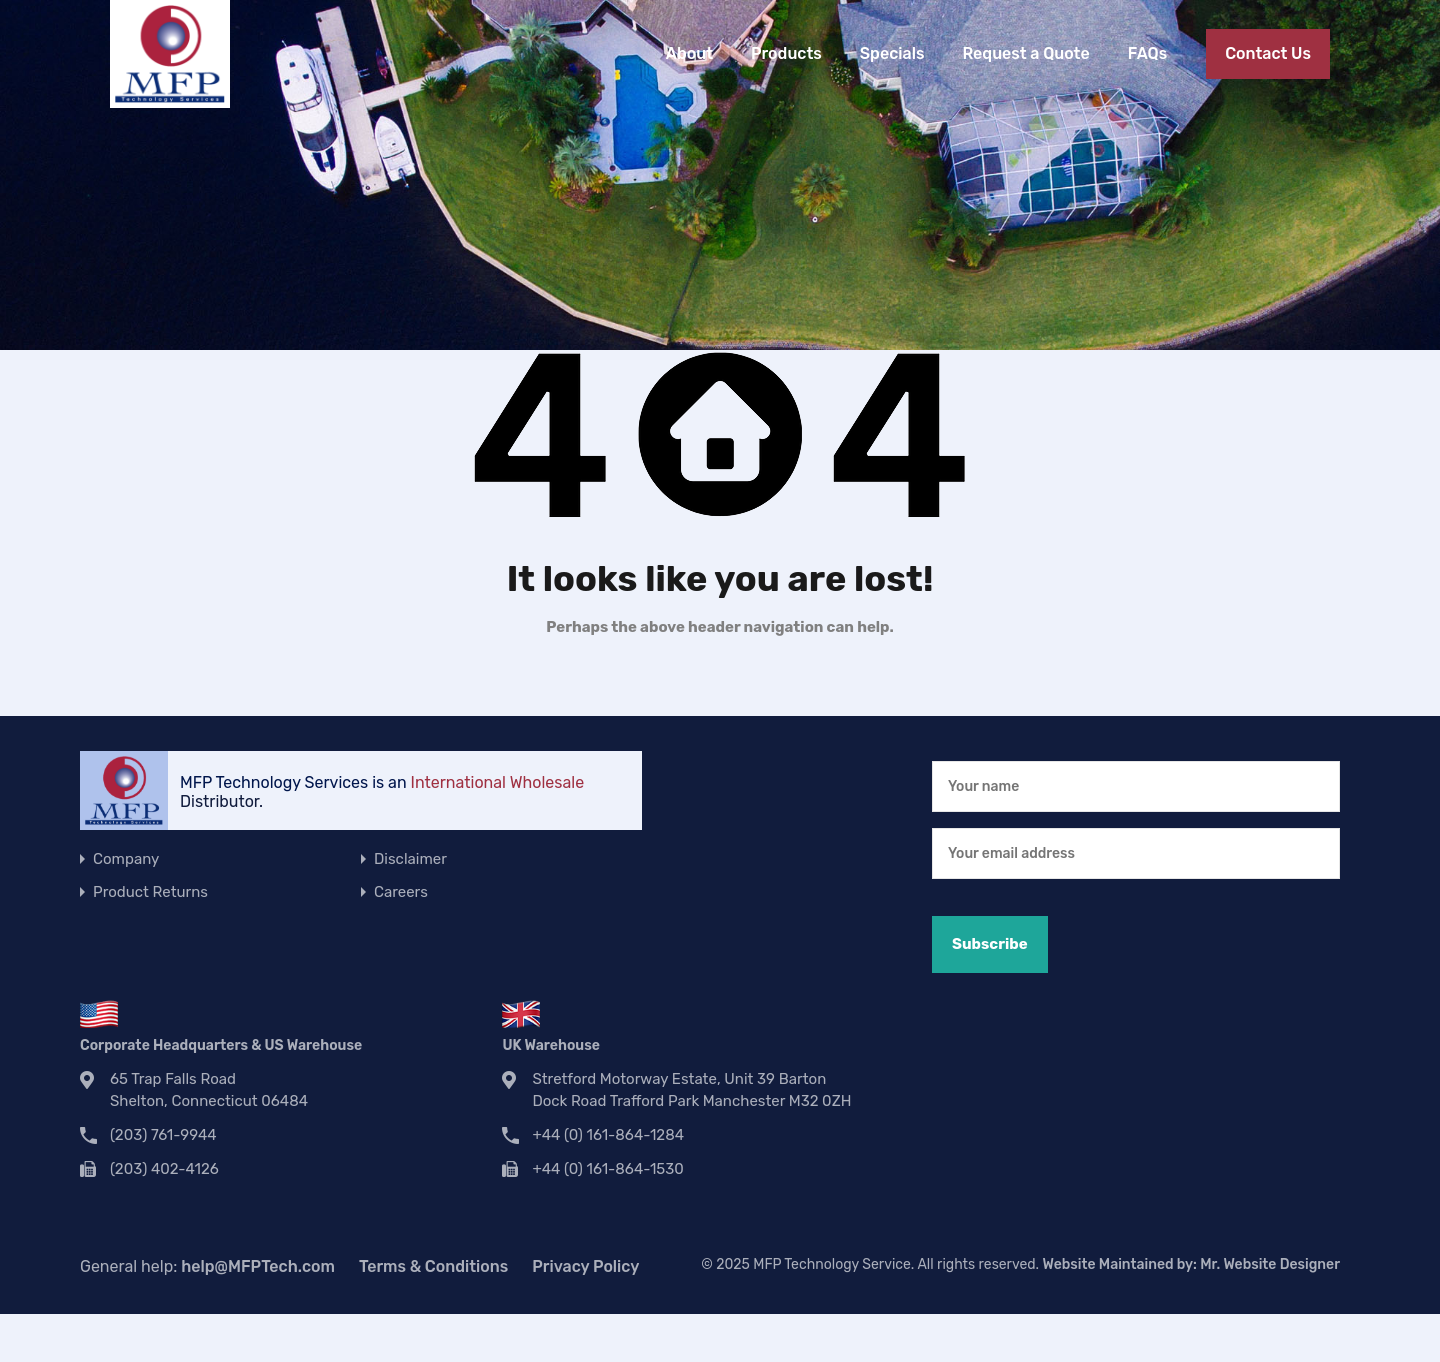 The width and height of the screenshot is (1440, 1362). I want to click on (203) 402-4126, so click(164, 1169).